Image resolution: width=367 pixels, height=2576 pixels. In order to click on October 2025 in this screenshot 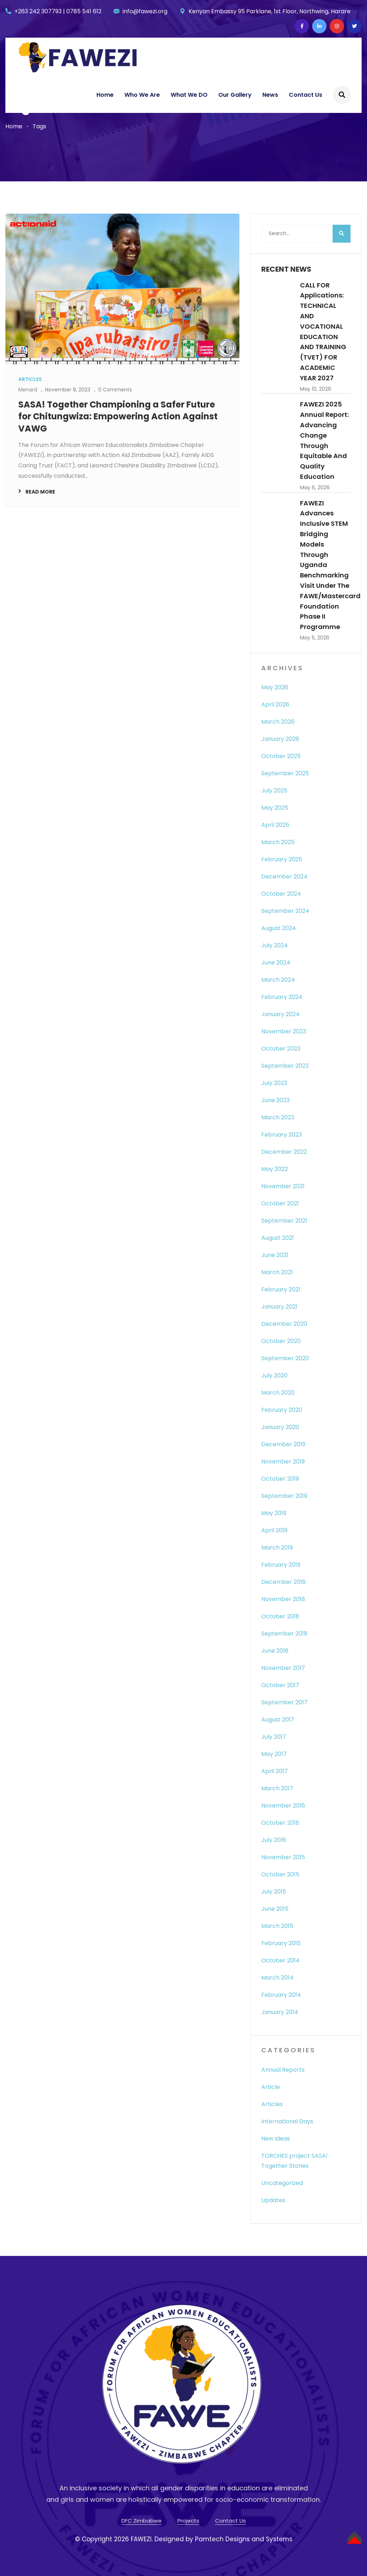, I will do `click(281, 756)`.